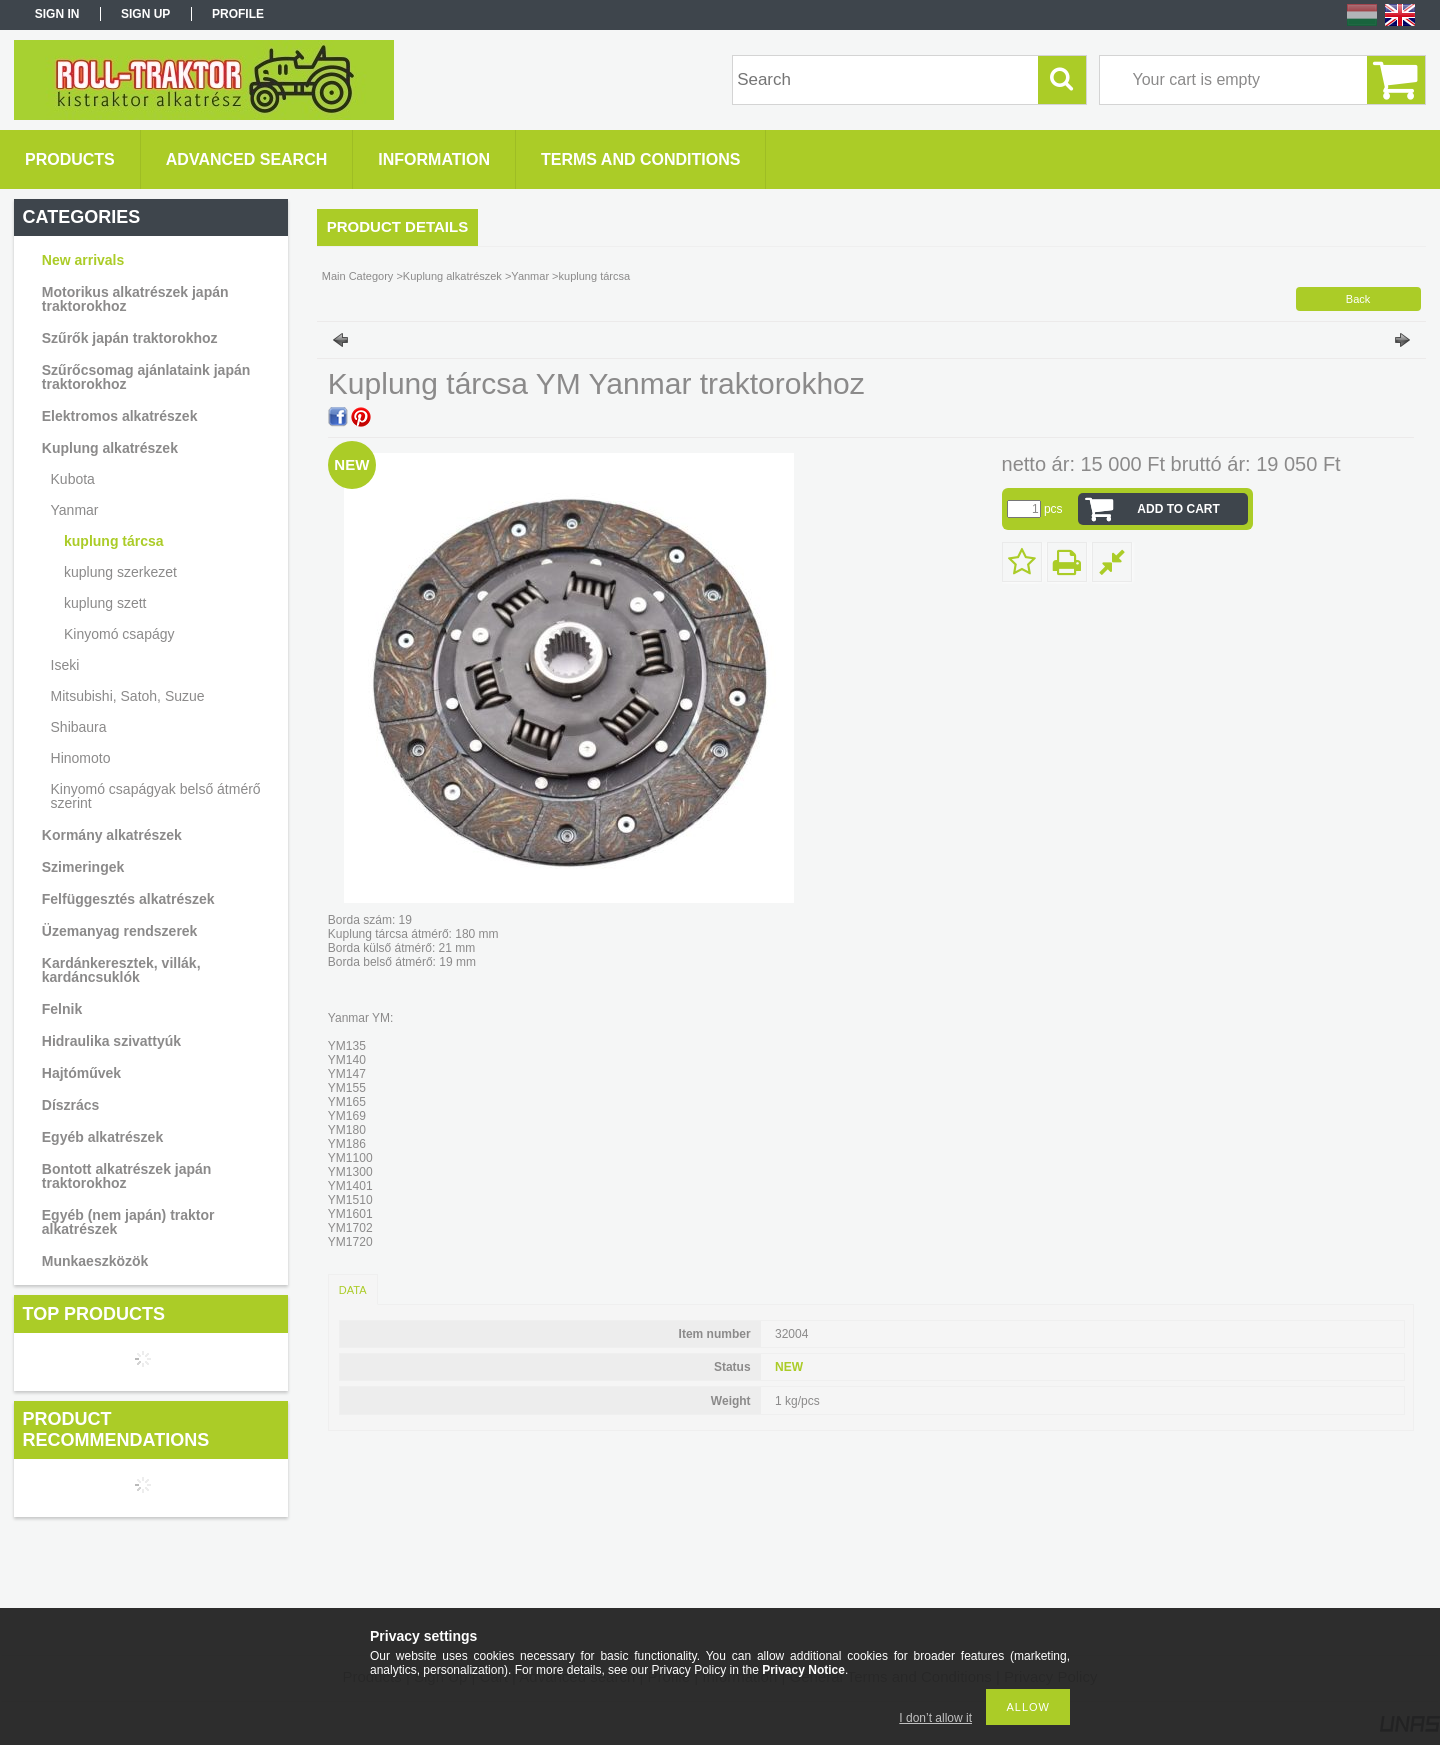  Describe the element at coordinates (121, 970) in the screenshot. I see `Kardánkeresztek, villák, kardáncsuklók` at that location.